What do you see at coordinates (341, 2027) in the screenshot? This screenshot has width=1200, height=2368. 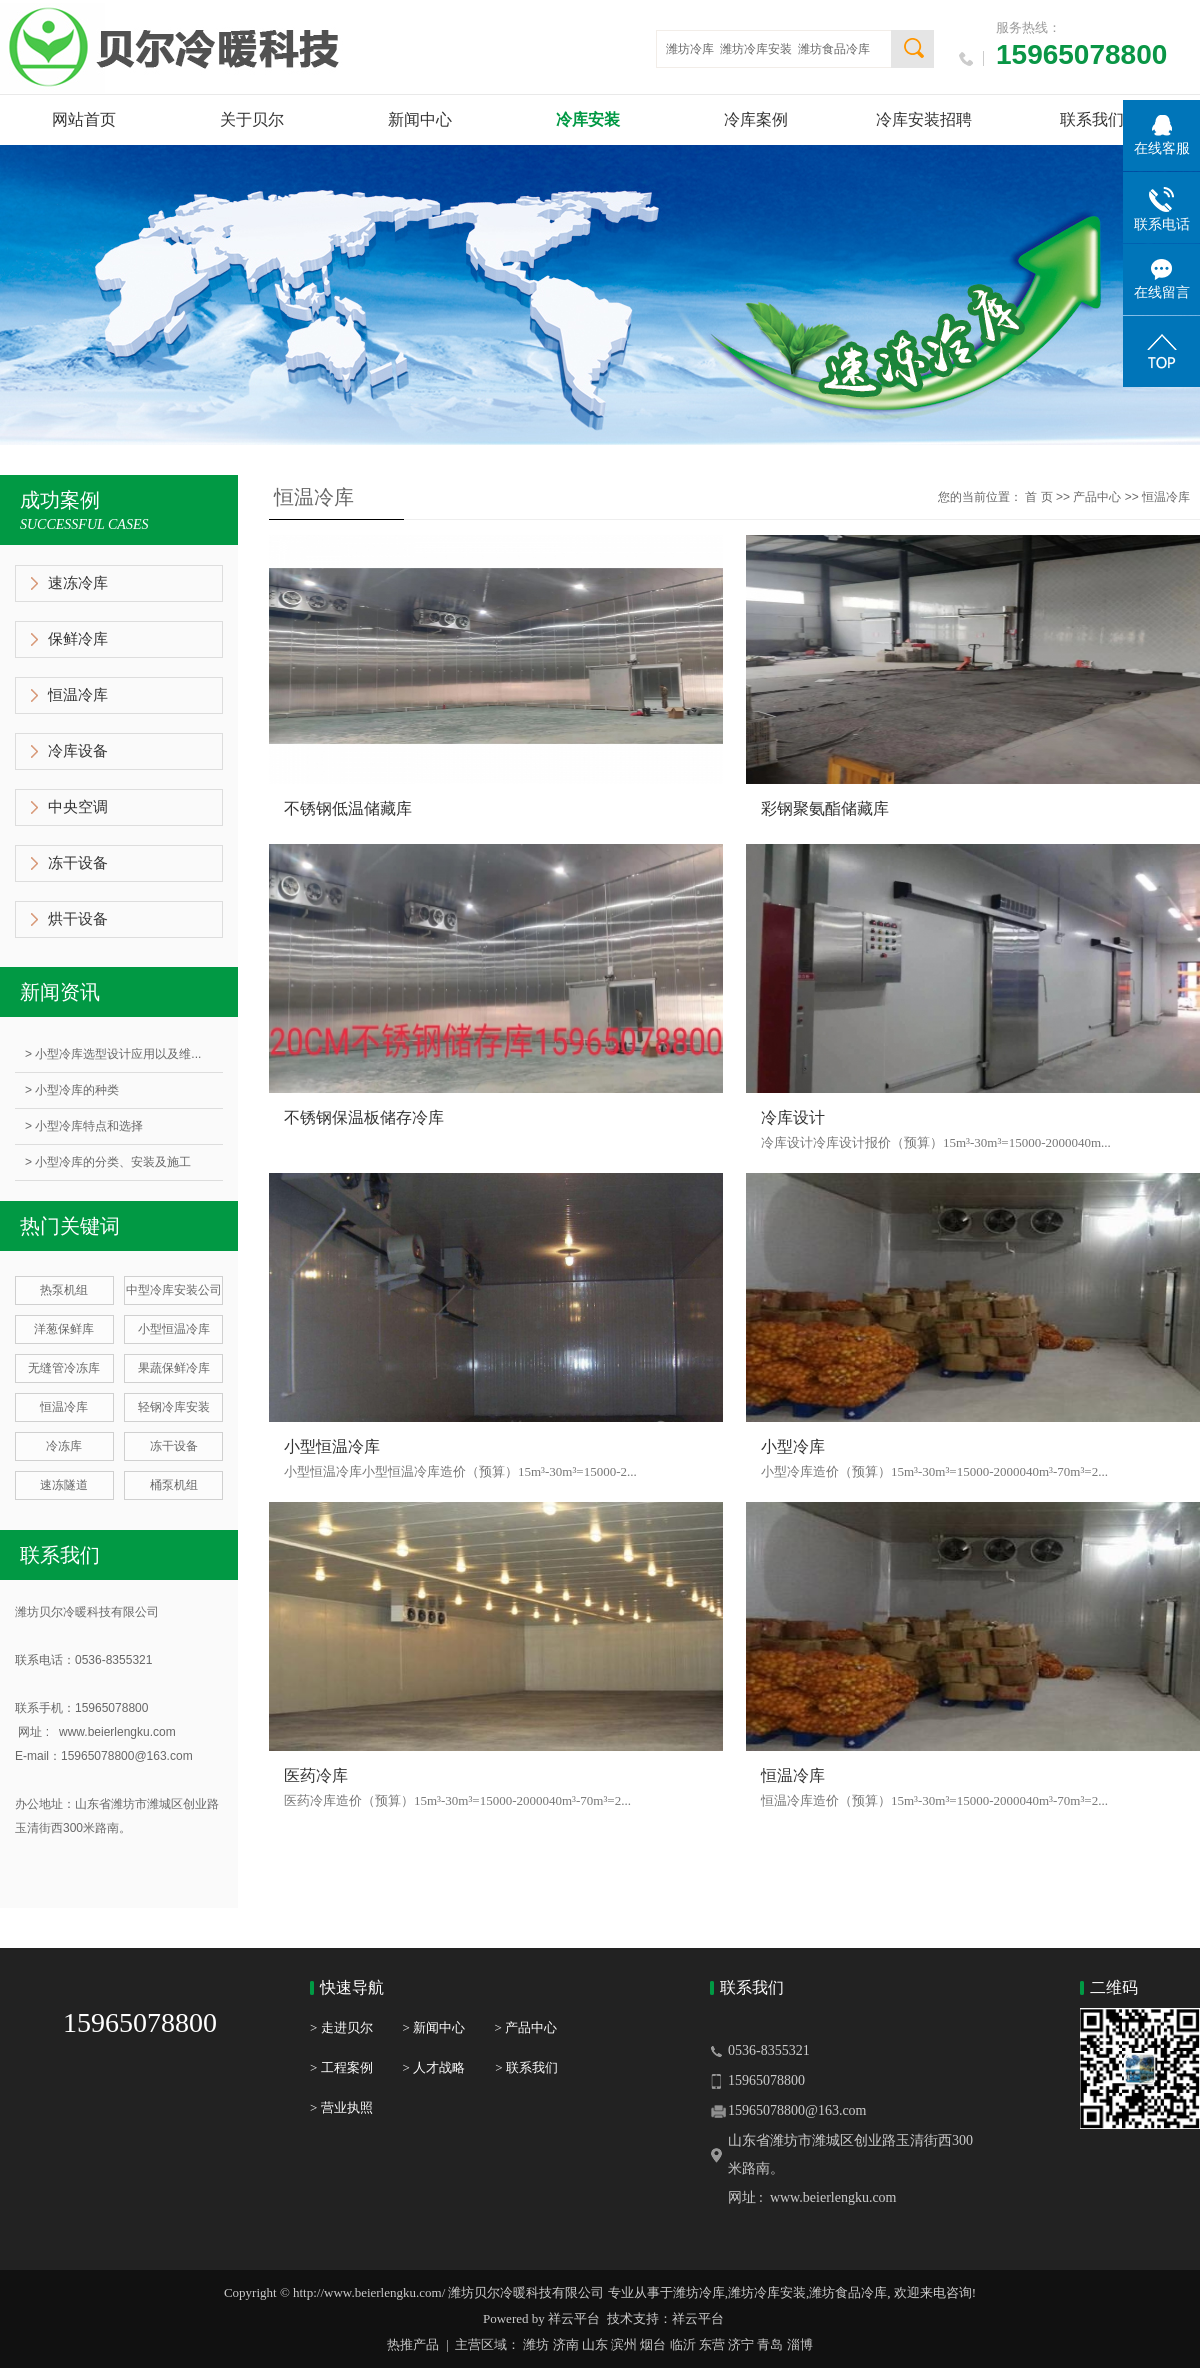 I see `> 走进贝尔` at bounding box center [341, 2027].